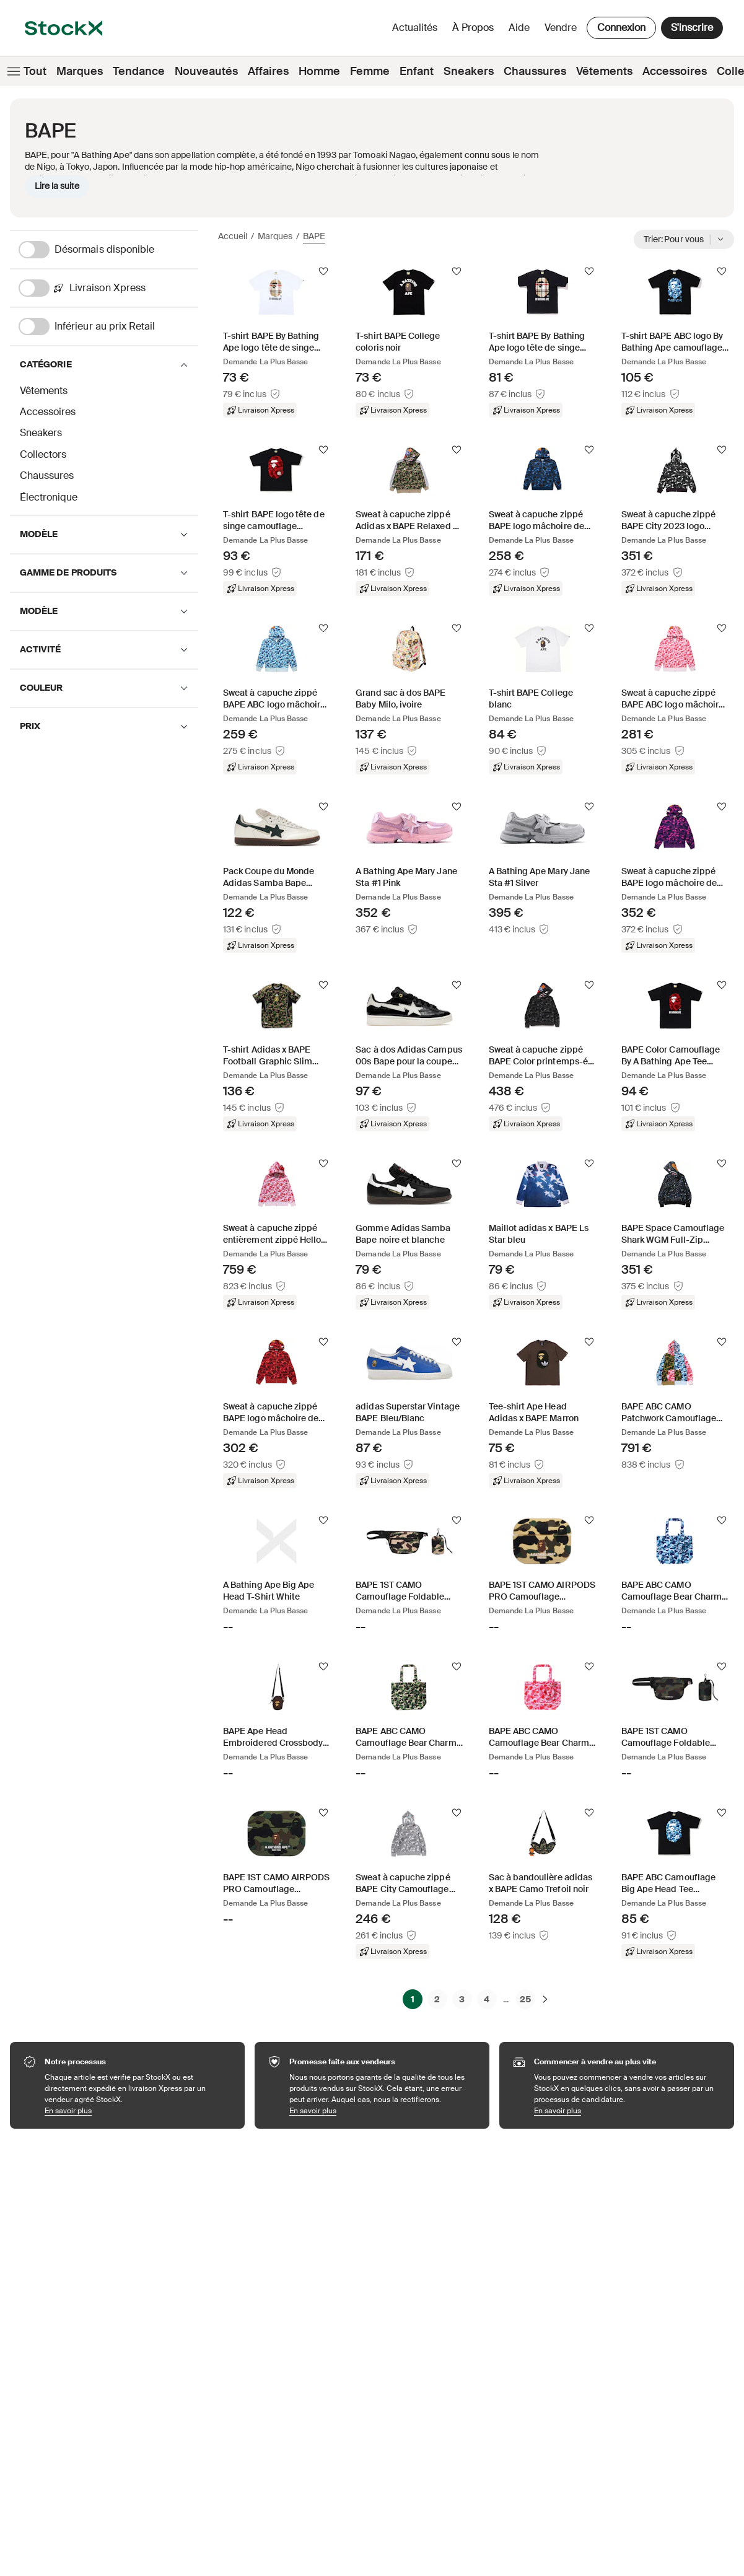  What do you see at coordinates (604, 71) in the screenshot?
I see `Vêtements` at bounding box center [604, 71].